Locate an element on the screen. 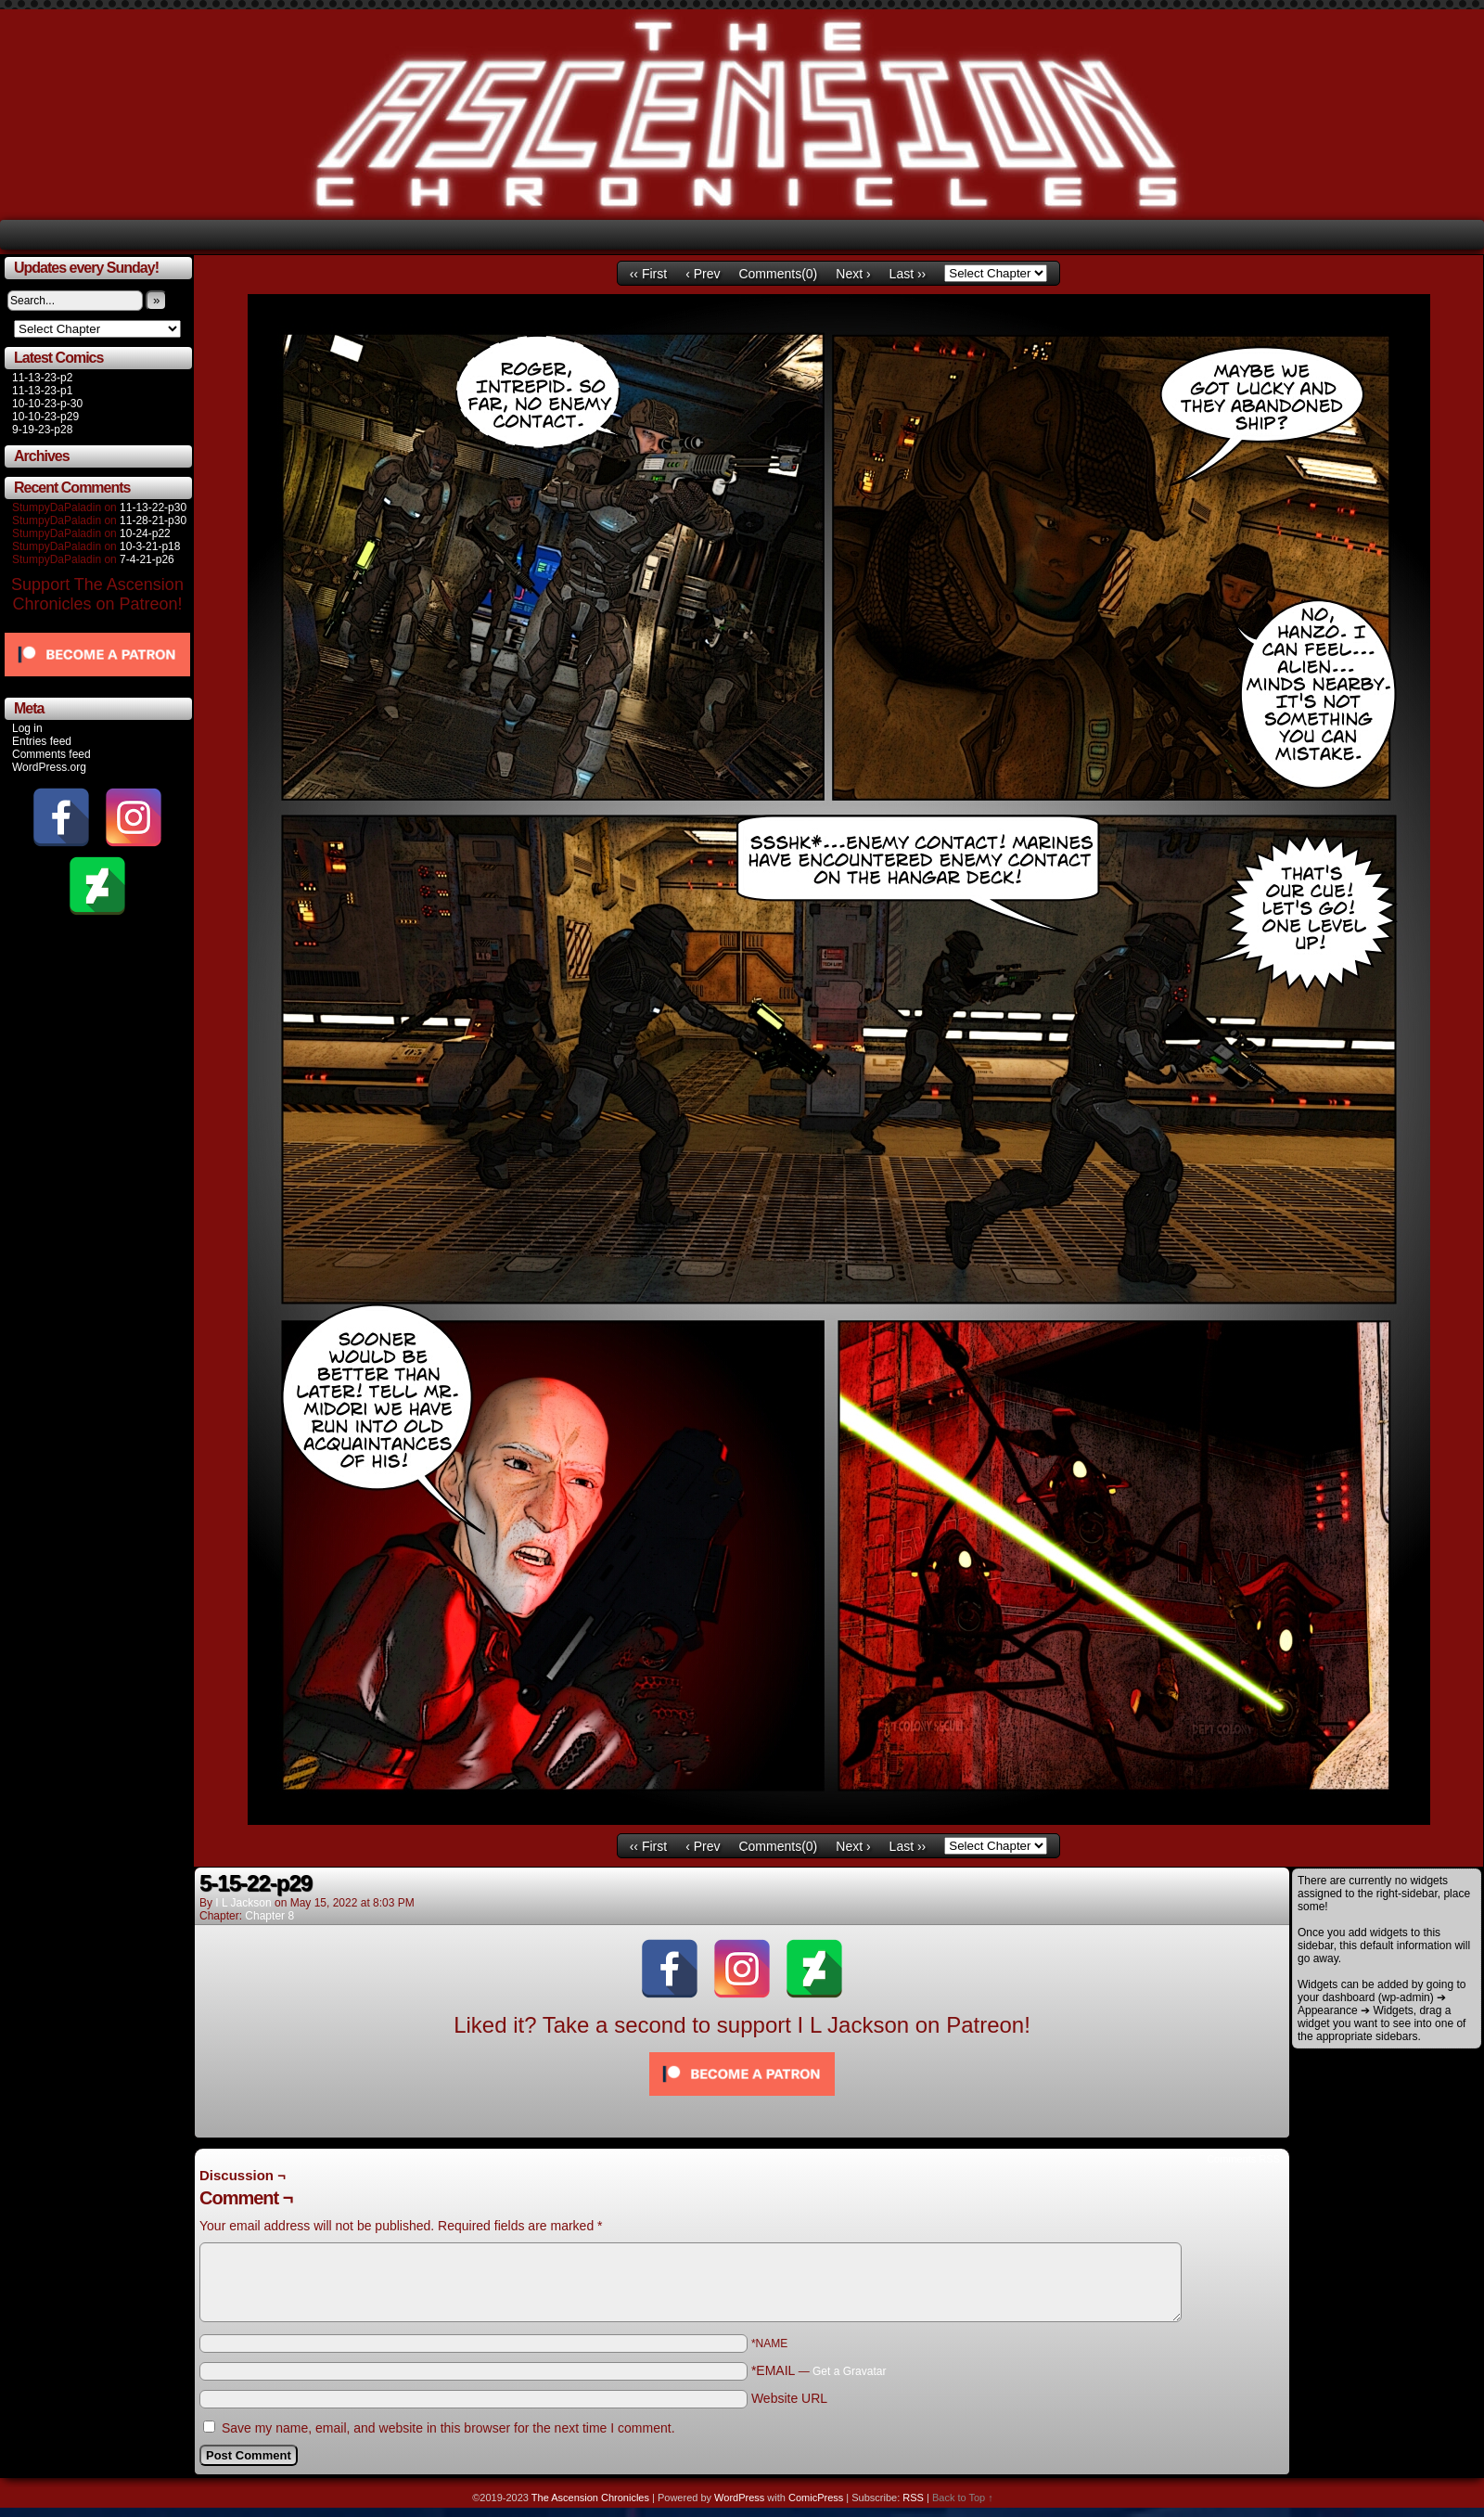 This screenshot has width=1484, height=2517. *EMAIL is located at coordinates (819, 2370).